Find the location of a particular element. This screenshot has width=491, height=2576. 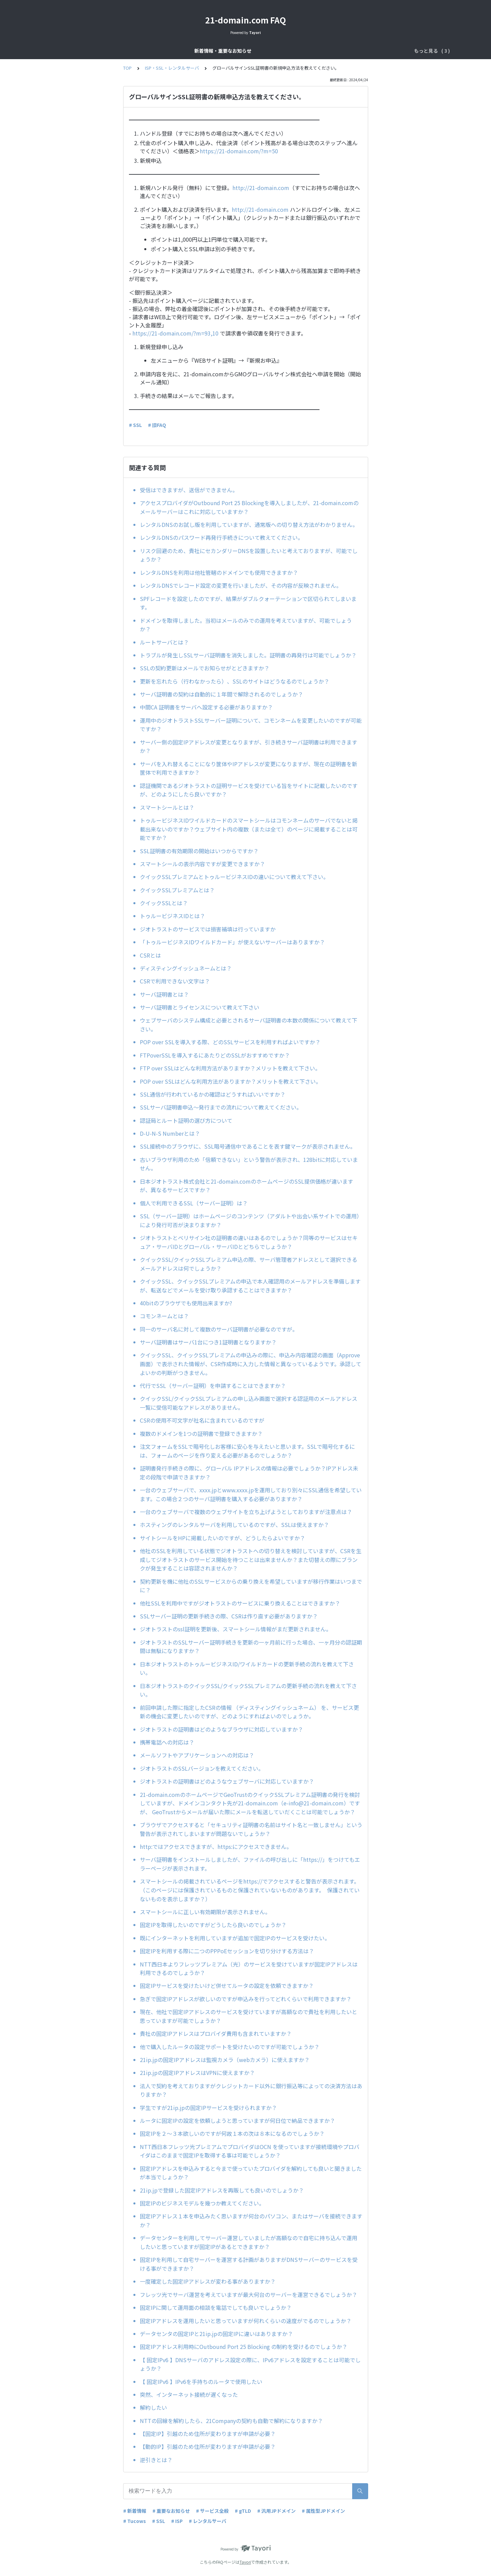

ドメインを取得しました。当初はメールのみでの運用を考えていますが、可能でしょうか？ is located at coordinates (246, 624).